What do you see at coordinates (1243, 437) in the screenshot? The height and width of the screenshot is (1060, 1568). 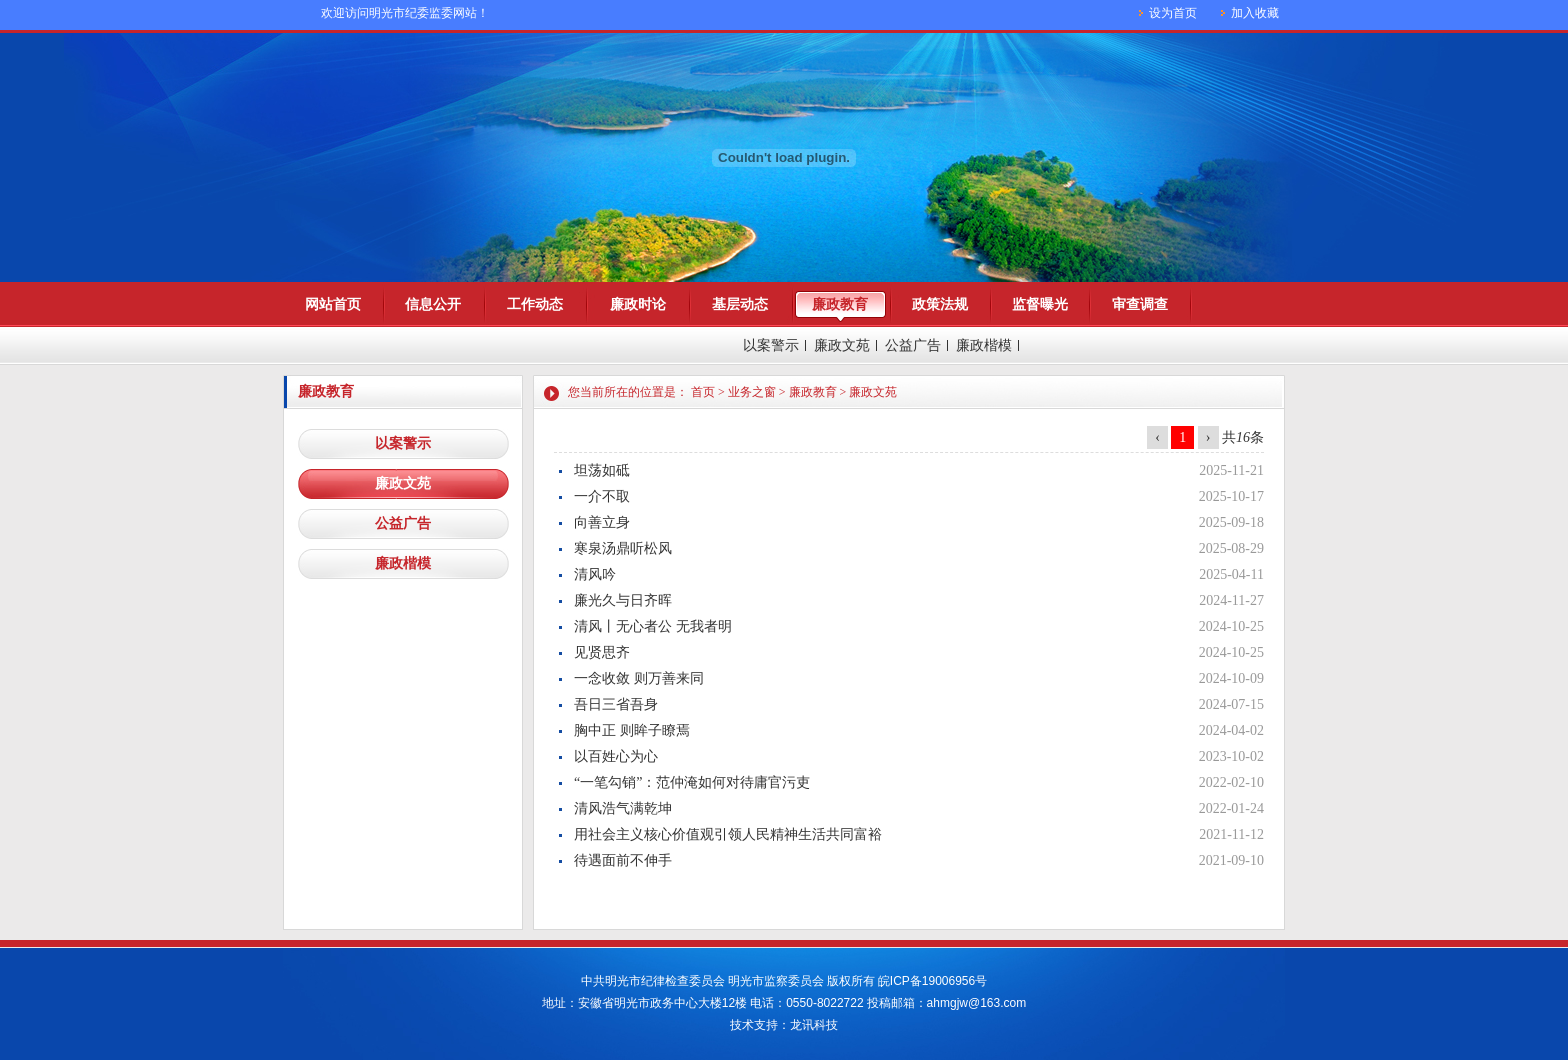 I see `共条` at bounding box center [1243, 437].